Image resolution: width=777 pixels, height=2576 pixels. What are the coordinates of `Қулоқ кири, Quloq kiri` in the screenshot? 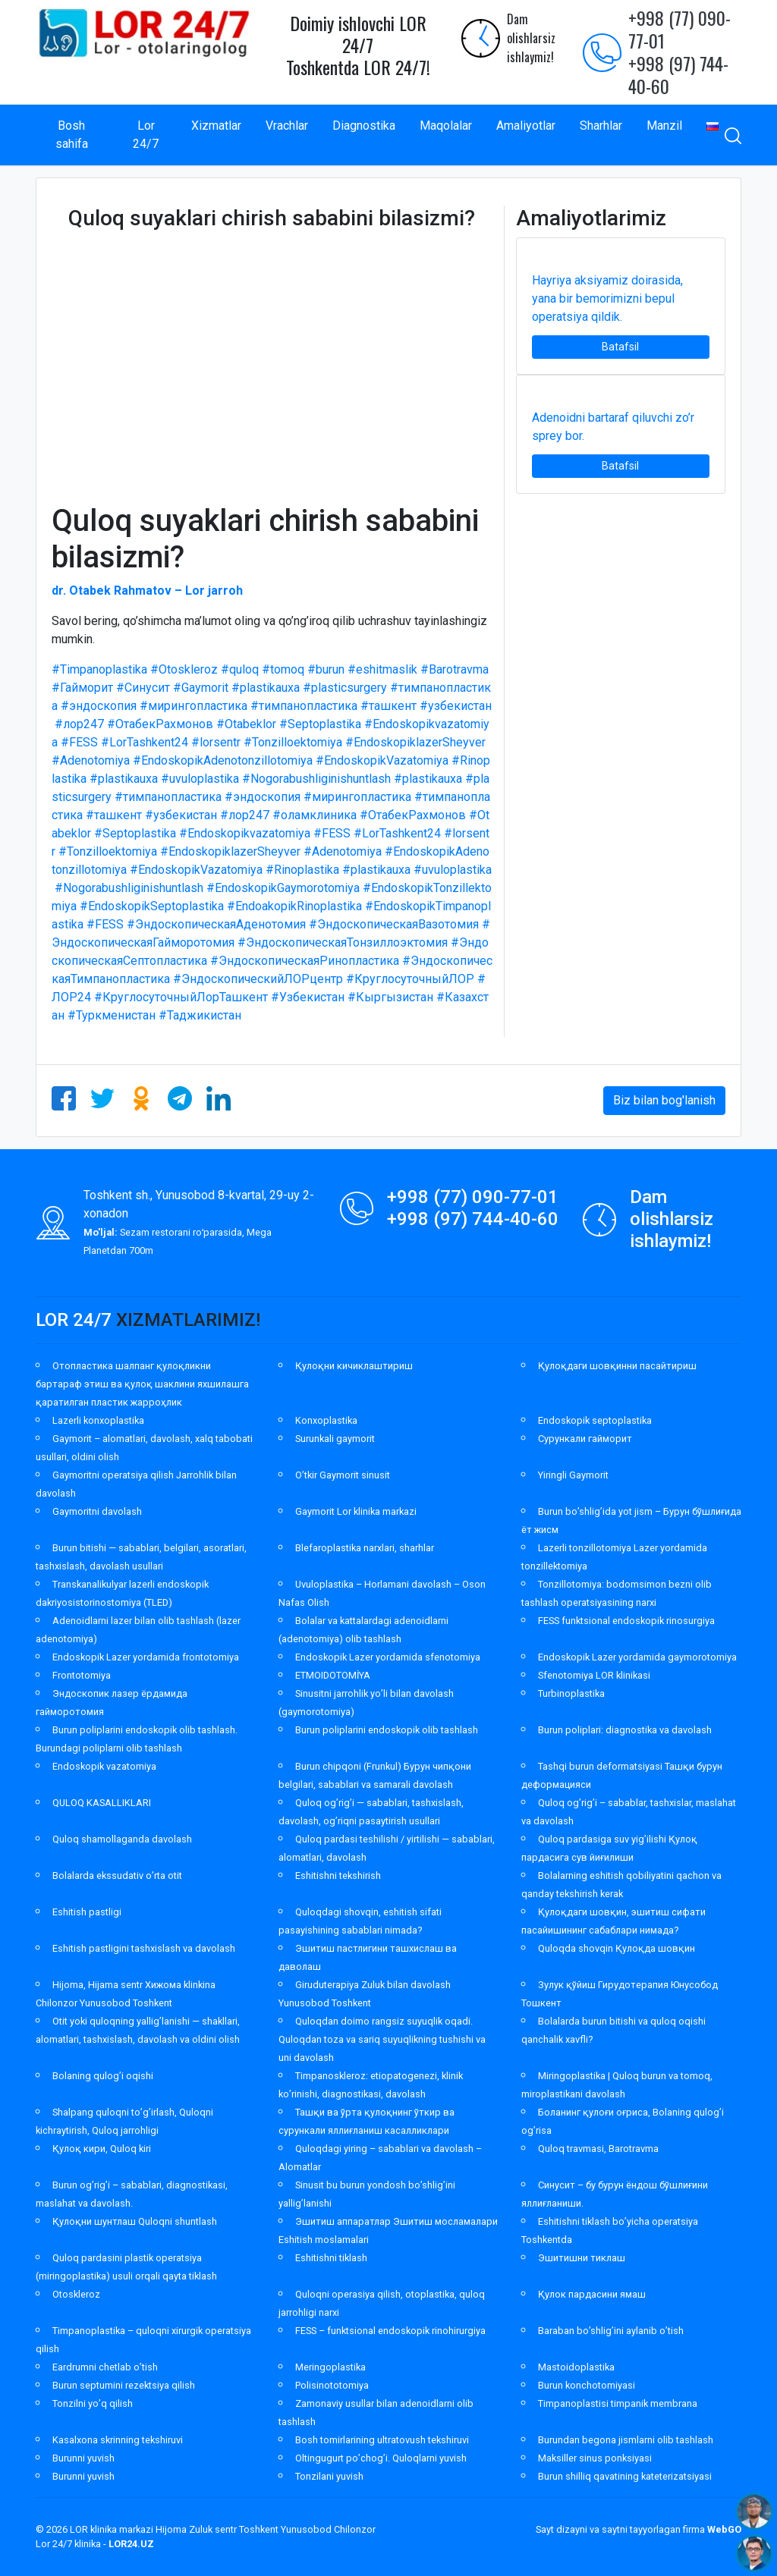 It's located at (101, 2148).